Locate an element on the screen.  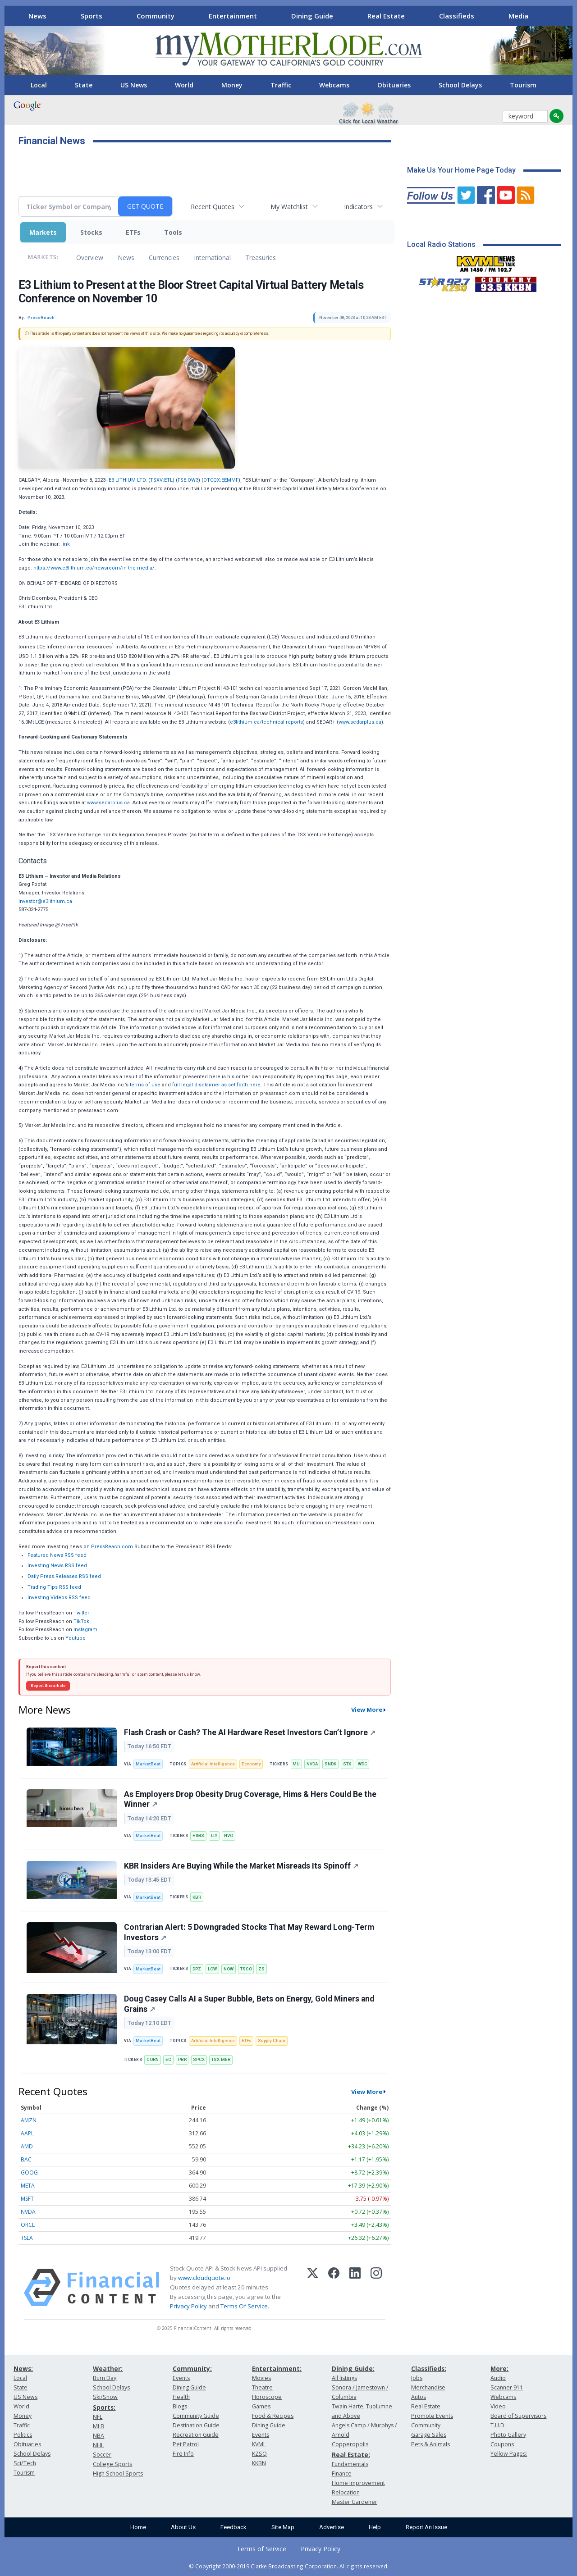
Webcams is located at coordinates (334, 85).